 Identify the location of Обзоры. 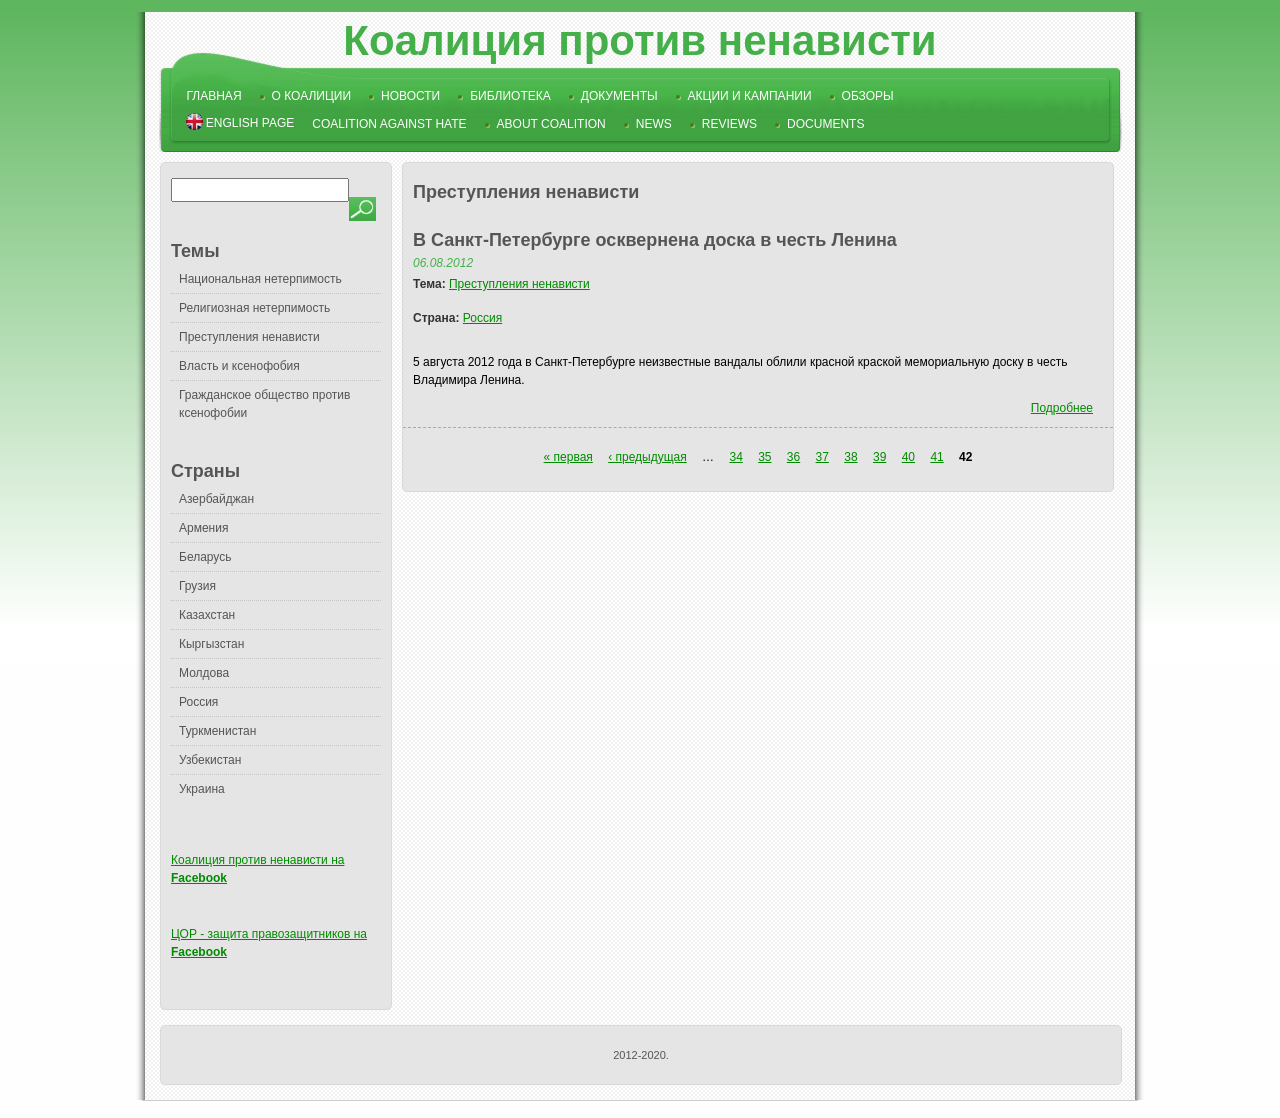
(868, 96).